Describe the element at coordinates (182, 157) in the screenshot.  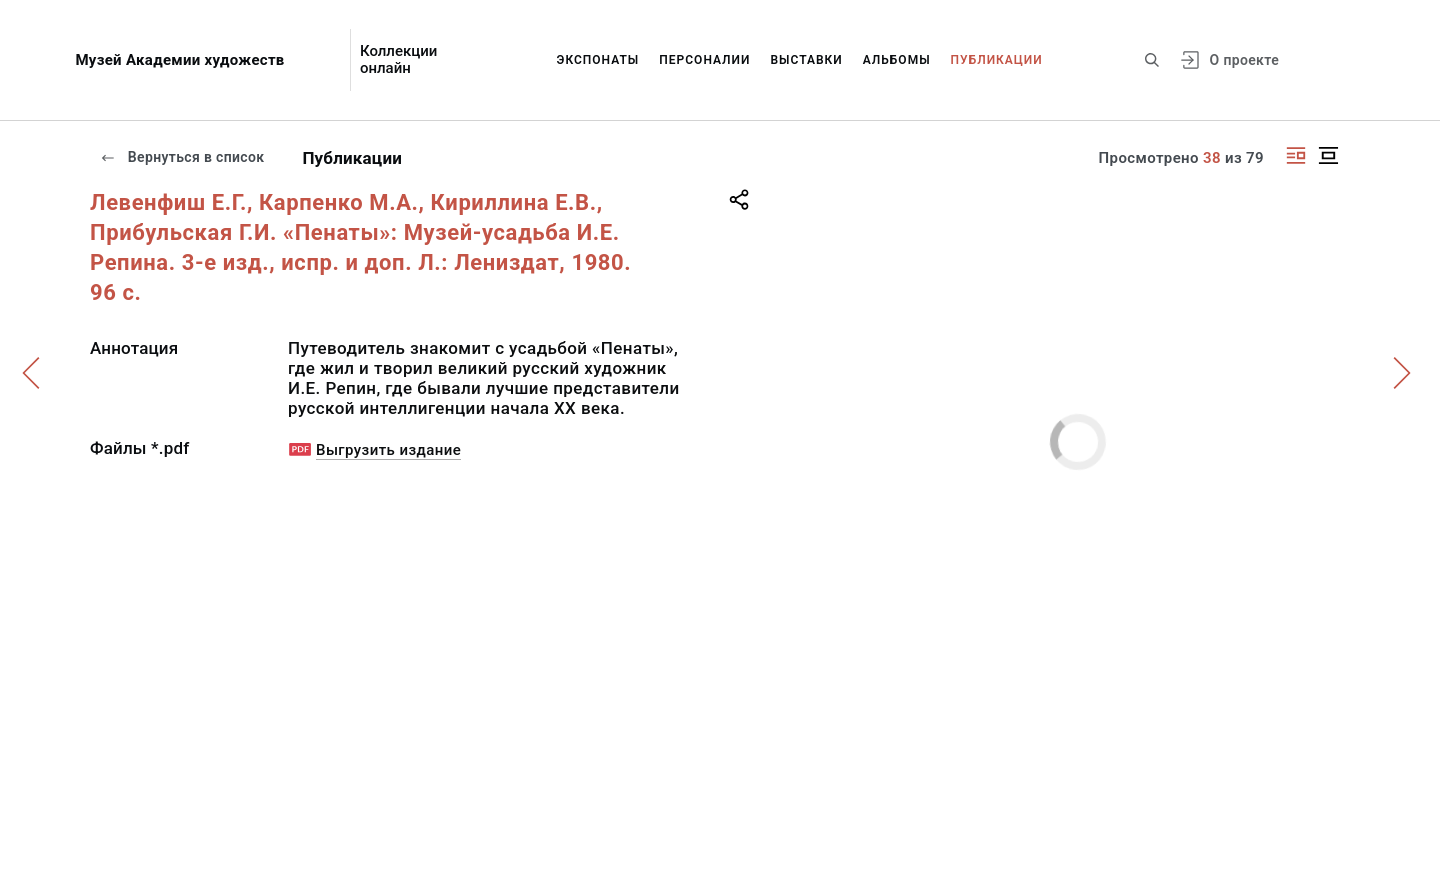
I see `Вернуться в список` at that location.